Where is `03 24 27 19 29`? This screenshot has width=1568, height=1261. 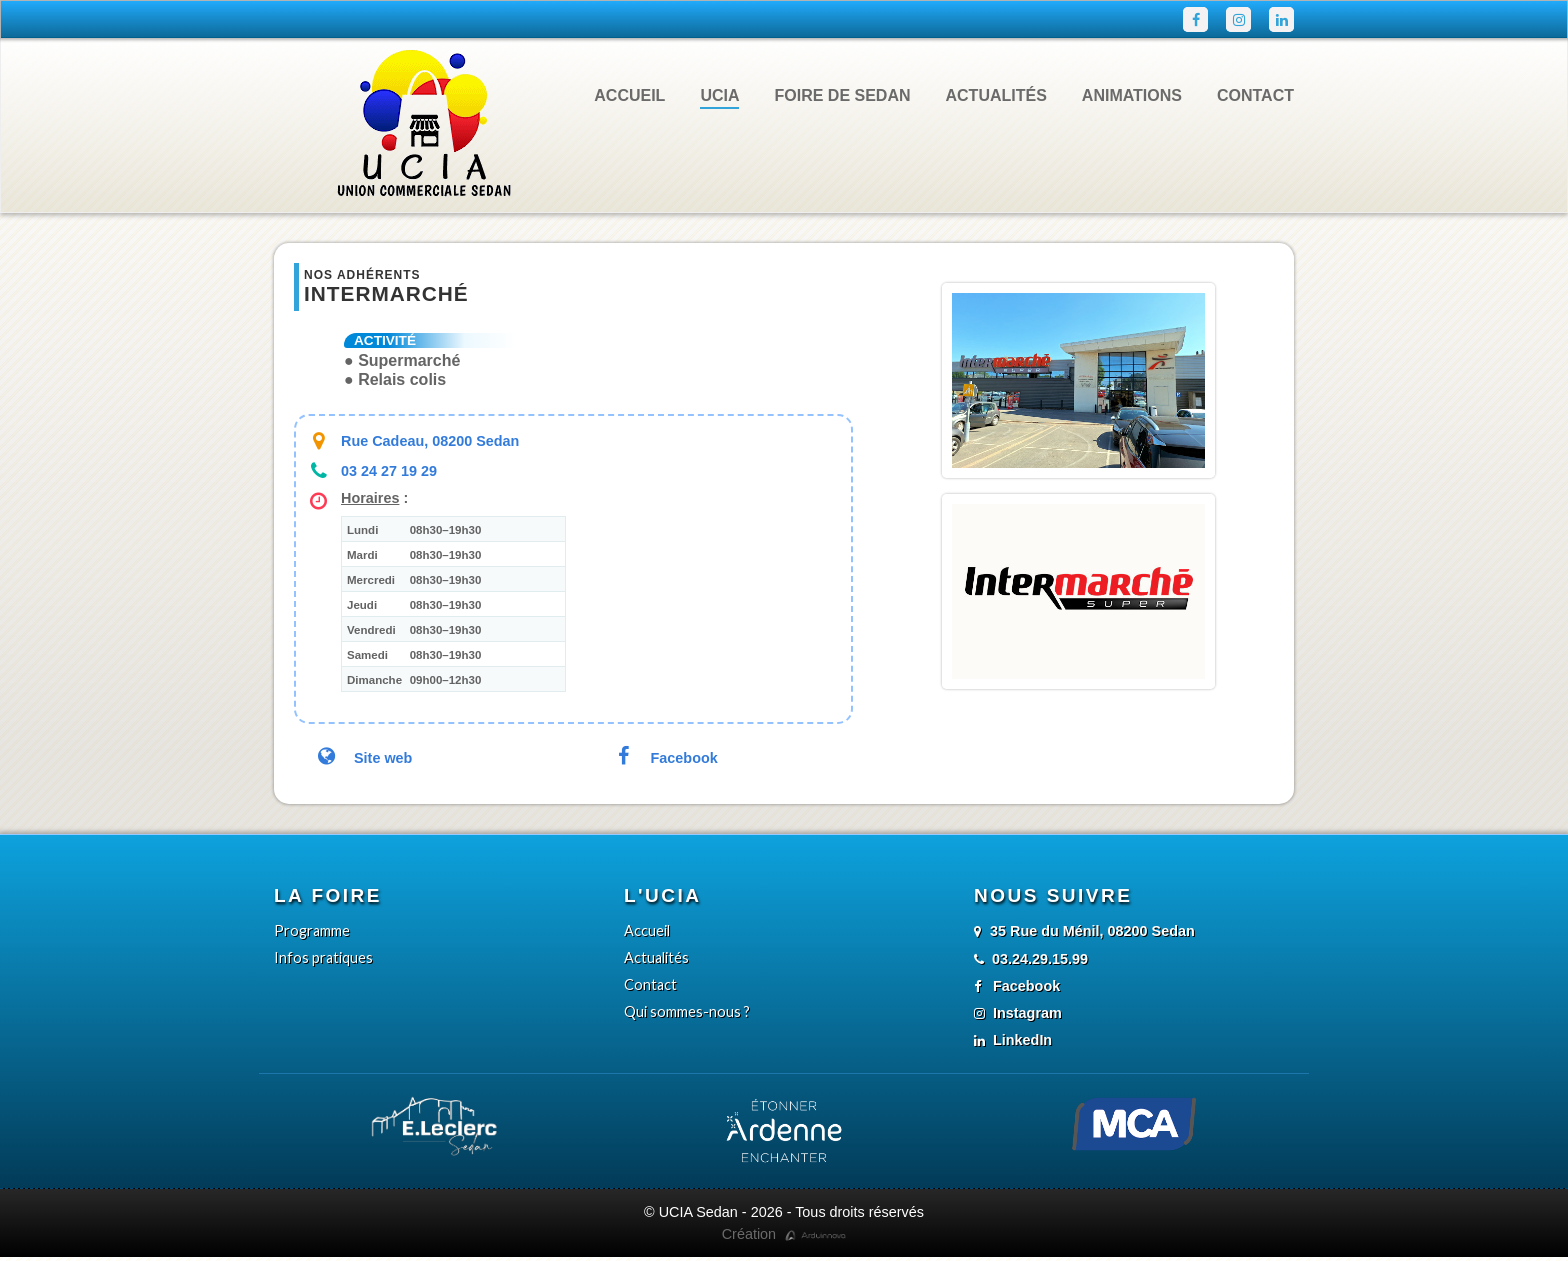
03 24 27 19 29 is located at coordinates (387, 472).